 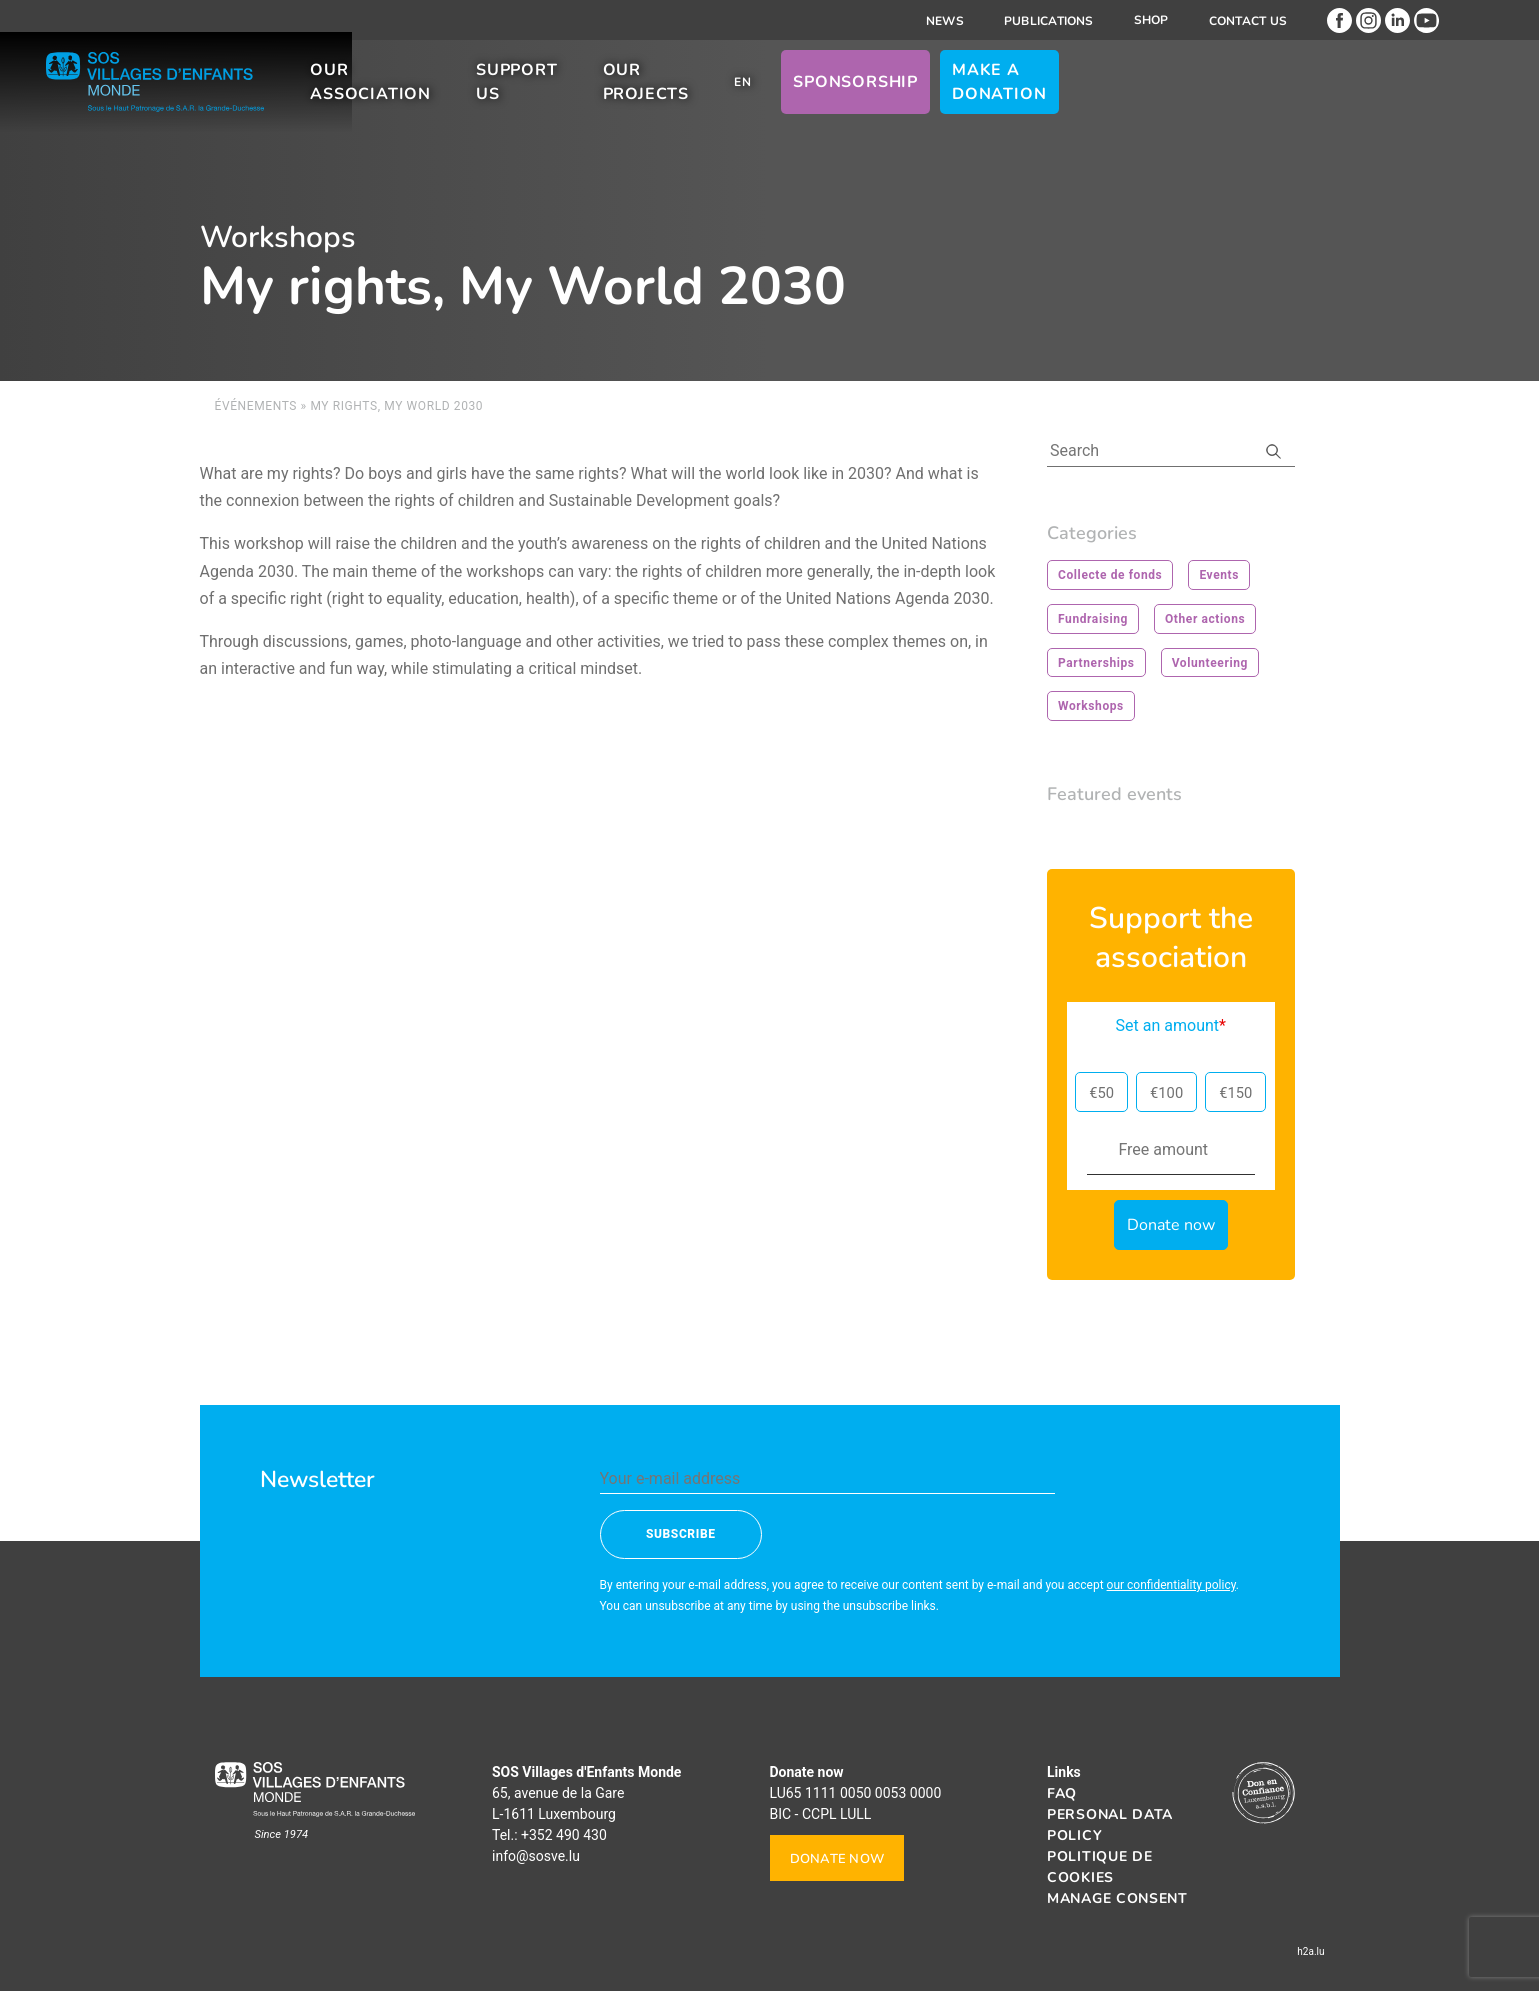 What do you see at coordinates (837, 1859) in the screenshot?
I see `Donate now` at bounding box center [837, 1859].